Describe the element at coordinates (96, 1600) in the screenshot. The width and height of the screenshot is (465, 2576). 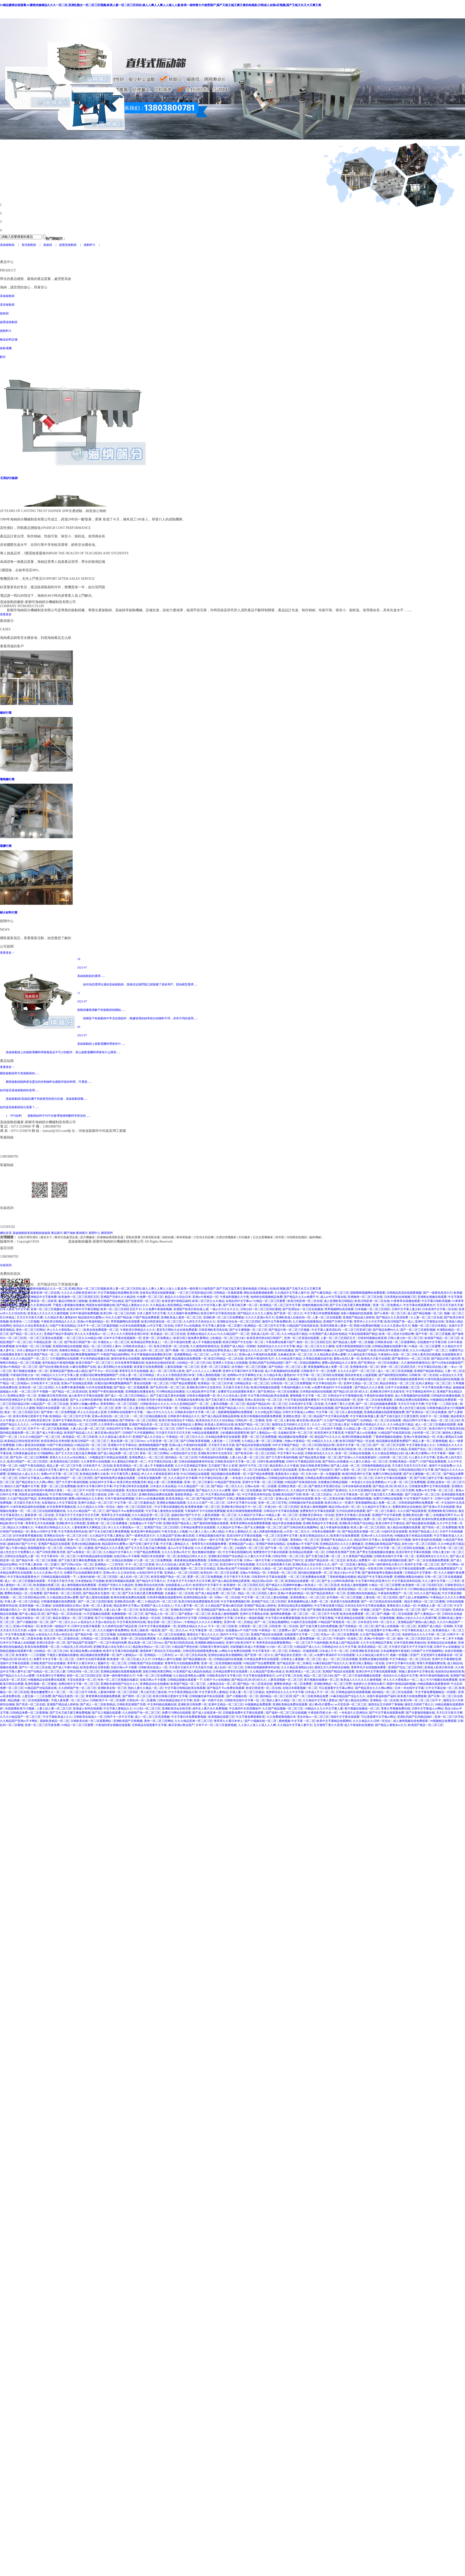
I see `av色综合久久天堂av色综合在` at that location.